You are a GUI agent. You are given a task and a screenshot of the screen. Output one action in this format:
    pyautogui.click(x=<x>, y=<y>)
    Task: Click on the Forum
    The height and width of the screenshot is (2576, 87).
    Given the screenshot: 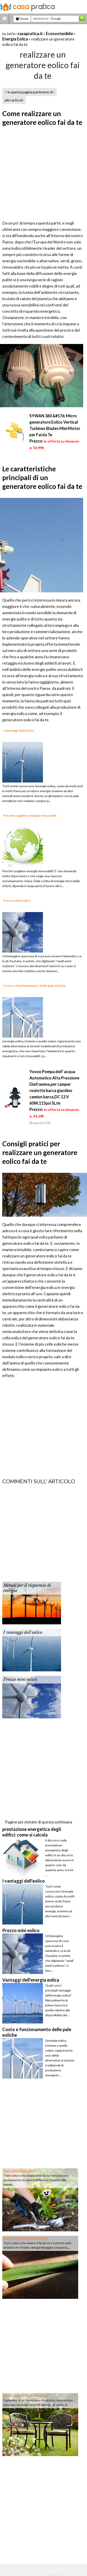 What is the action you would take?
    pyautogui.click(x=22, y=18)
    